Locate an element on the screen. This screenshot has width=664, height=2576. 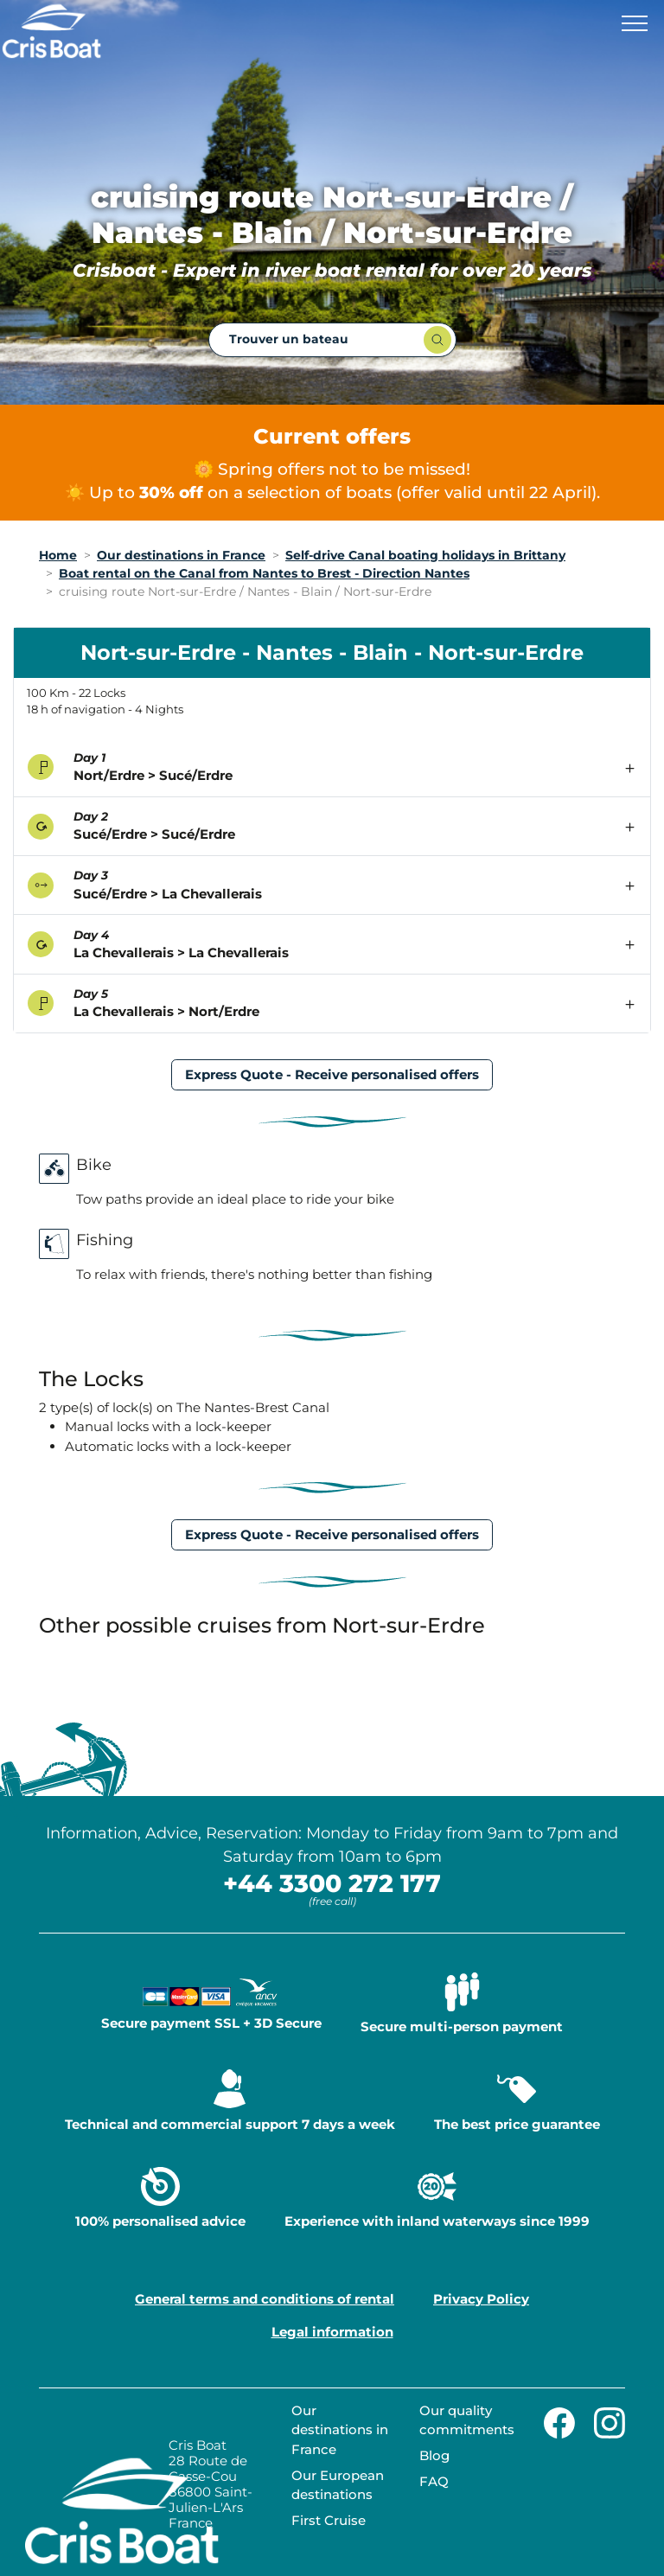
FAQ is located at coordinates (434, 2481).